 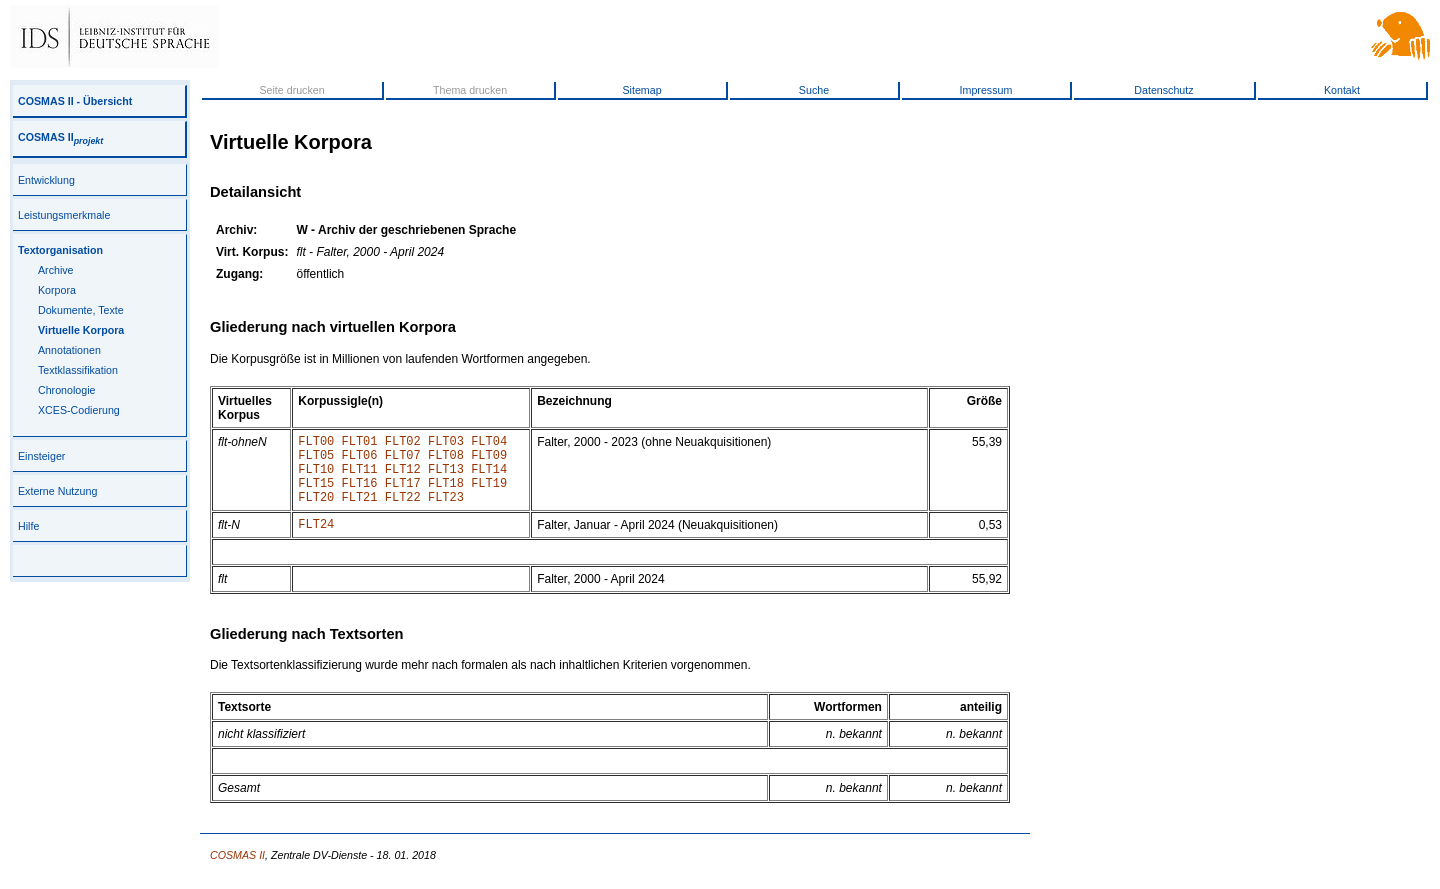 What do you see at coordinates (489, 460) in the screenshot?
I see `FLT09` at bounding box center [489, 460].